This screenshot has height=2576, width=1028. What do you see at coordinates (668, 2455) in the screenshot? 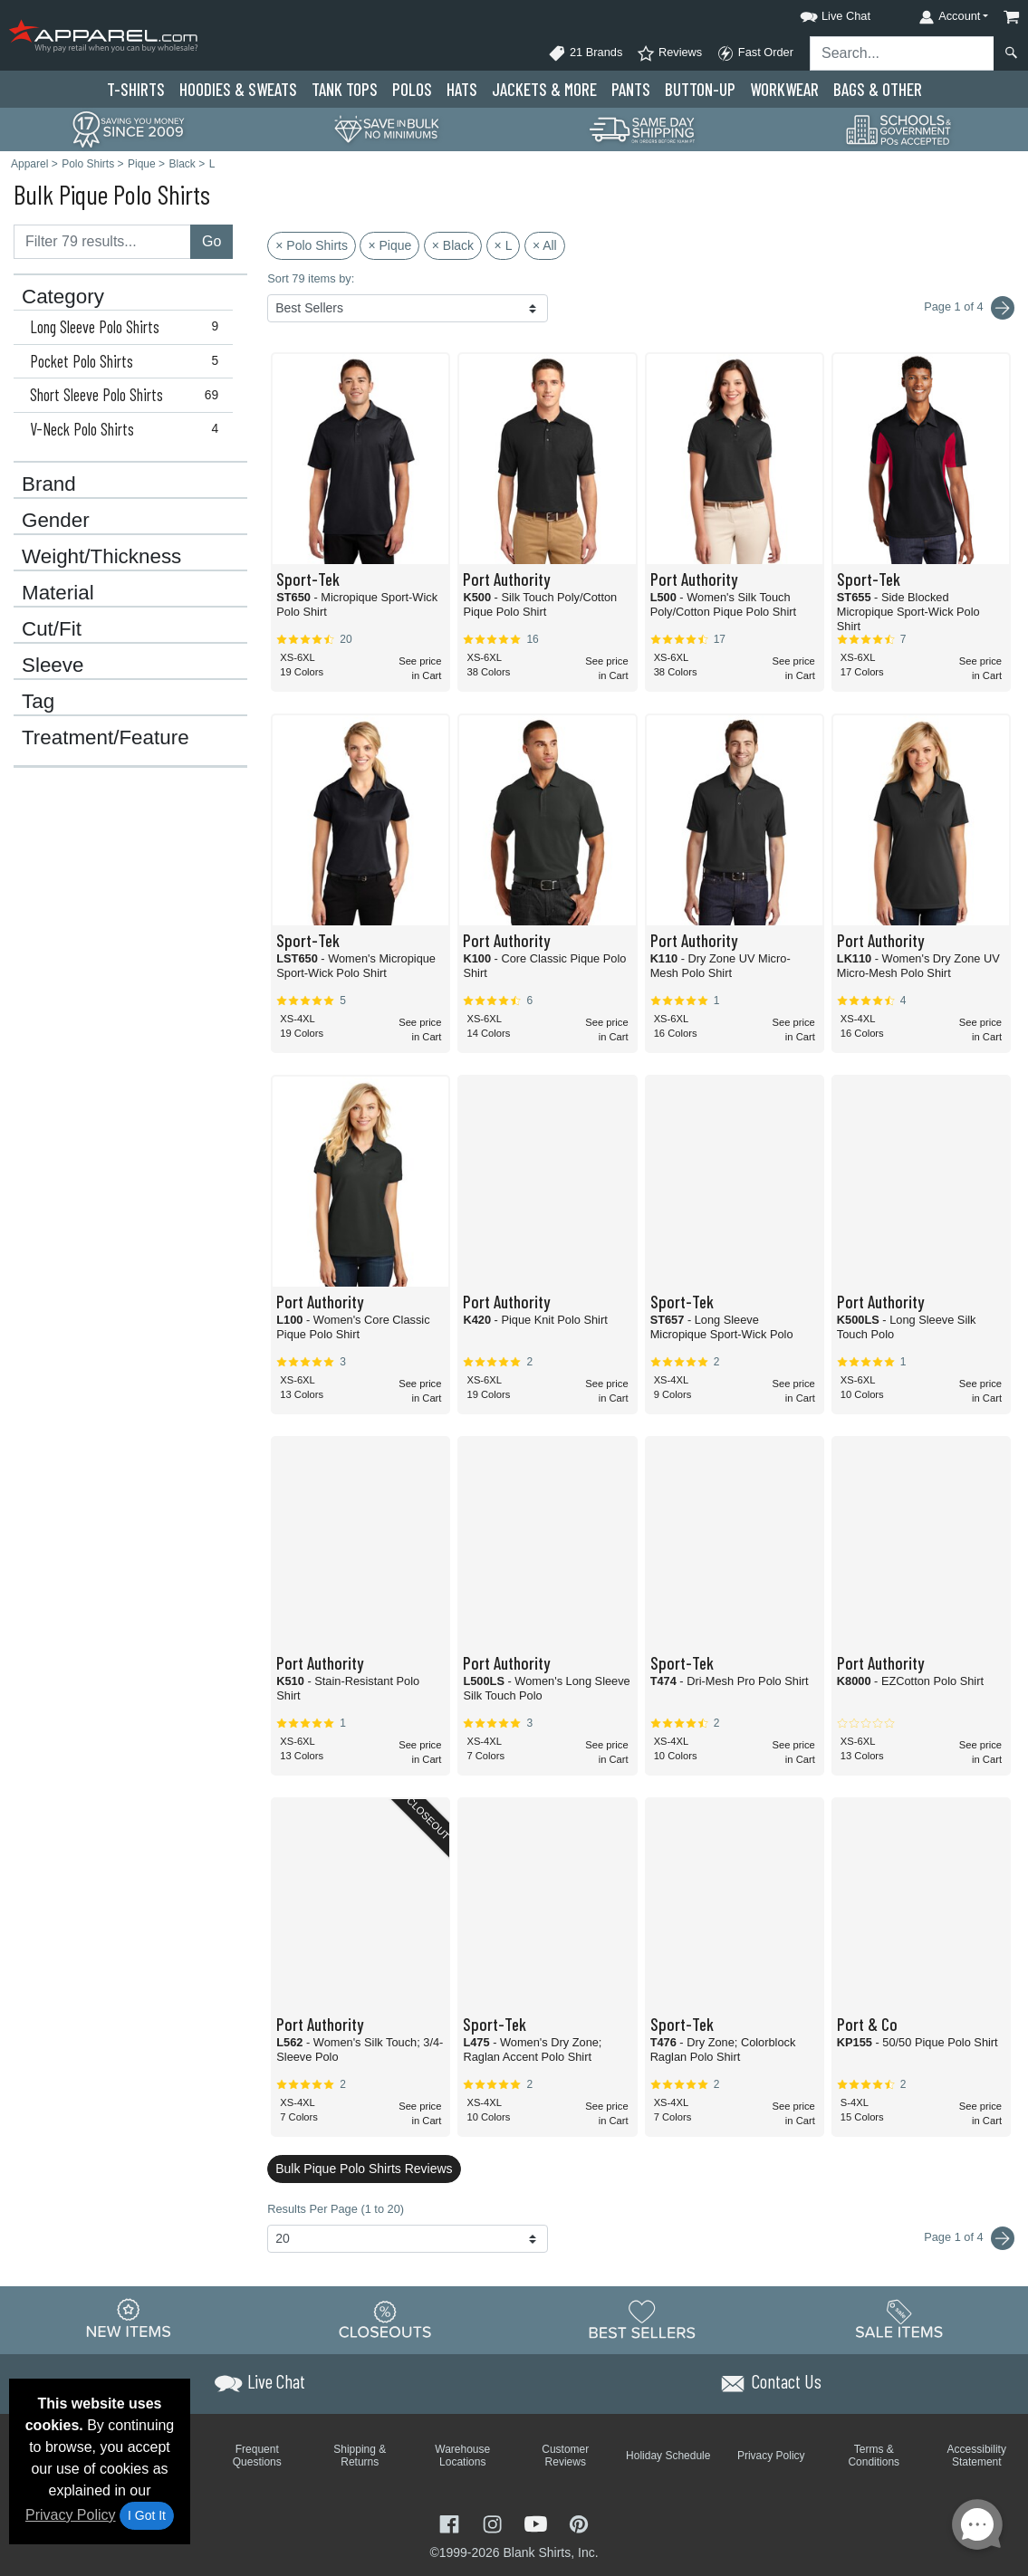
I see `Holiday Schedule` at bounding box center [668, 2455].